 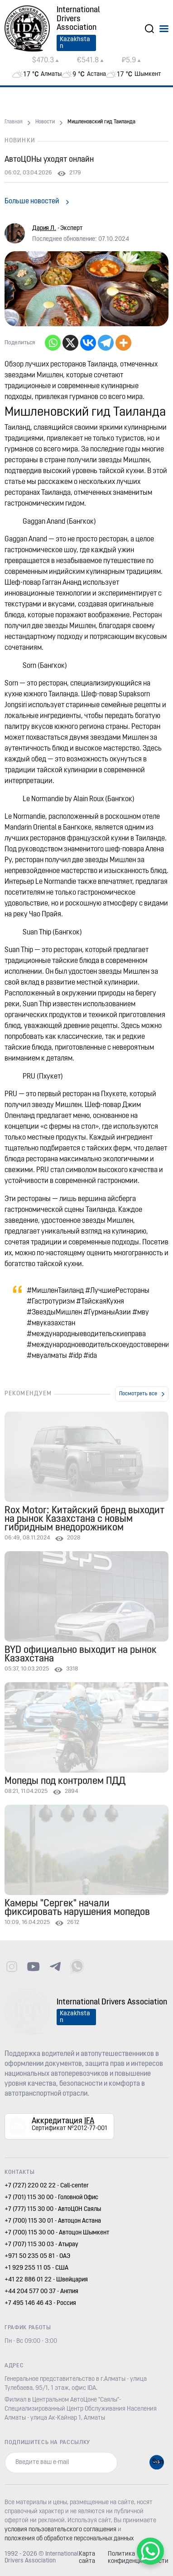 What do you see at coordinates (44, 228) in the screenshot?
I see `Дария Л.` at bounding box center [44, 228].